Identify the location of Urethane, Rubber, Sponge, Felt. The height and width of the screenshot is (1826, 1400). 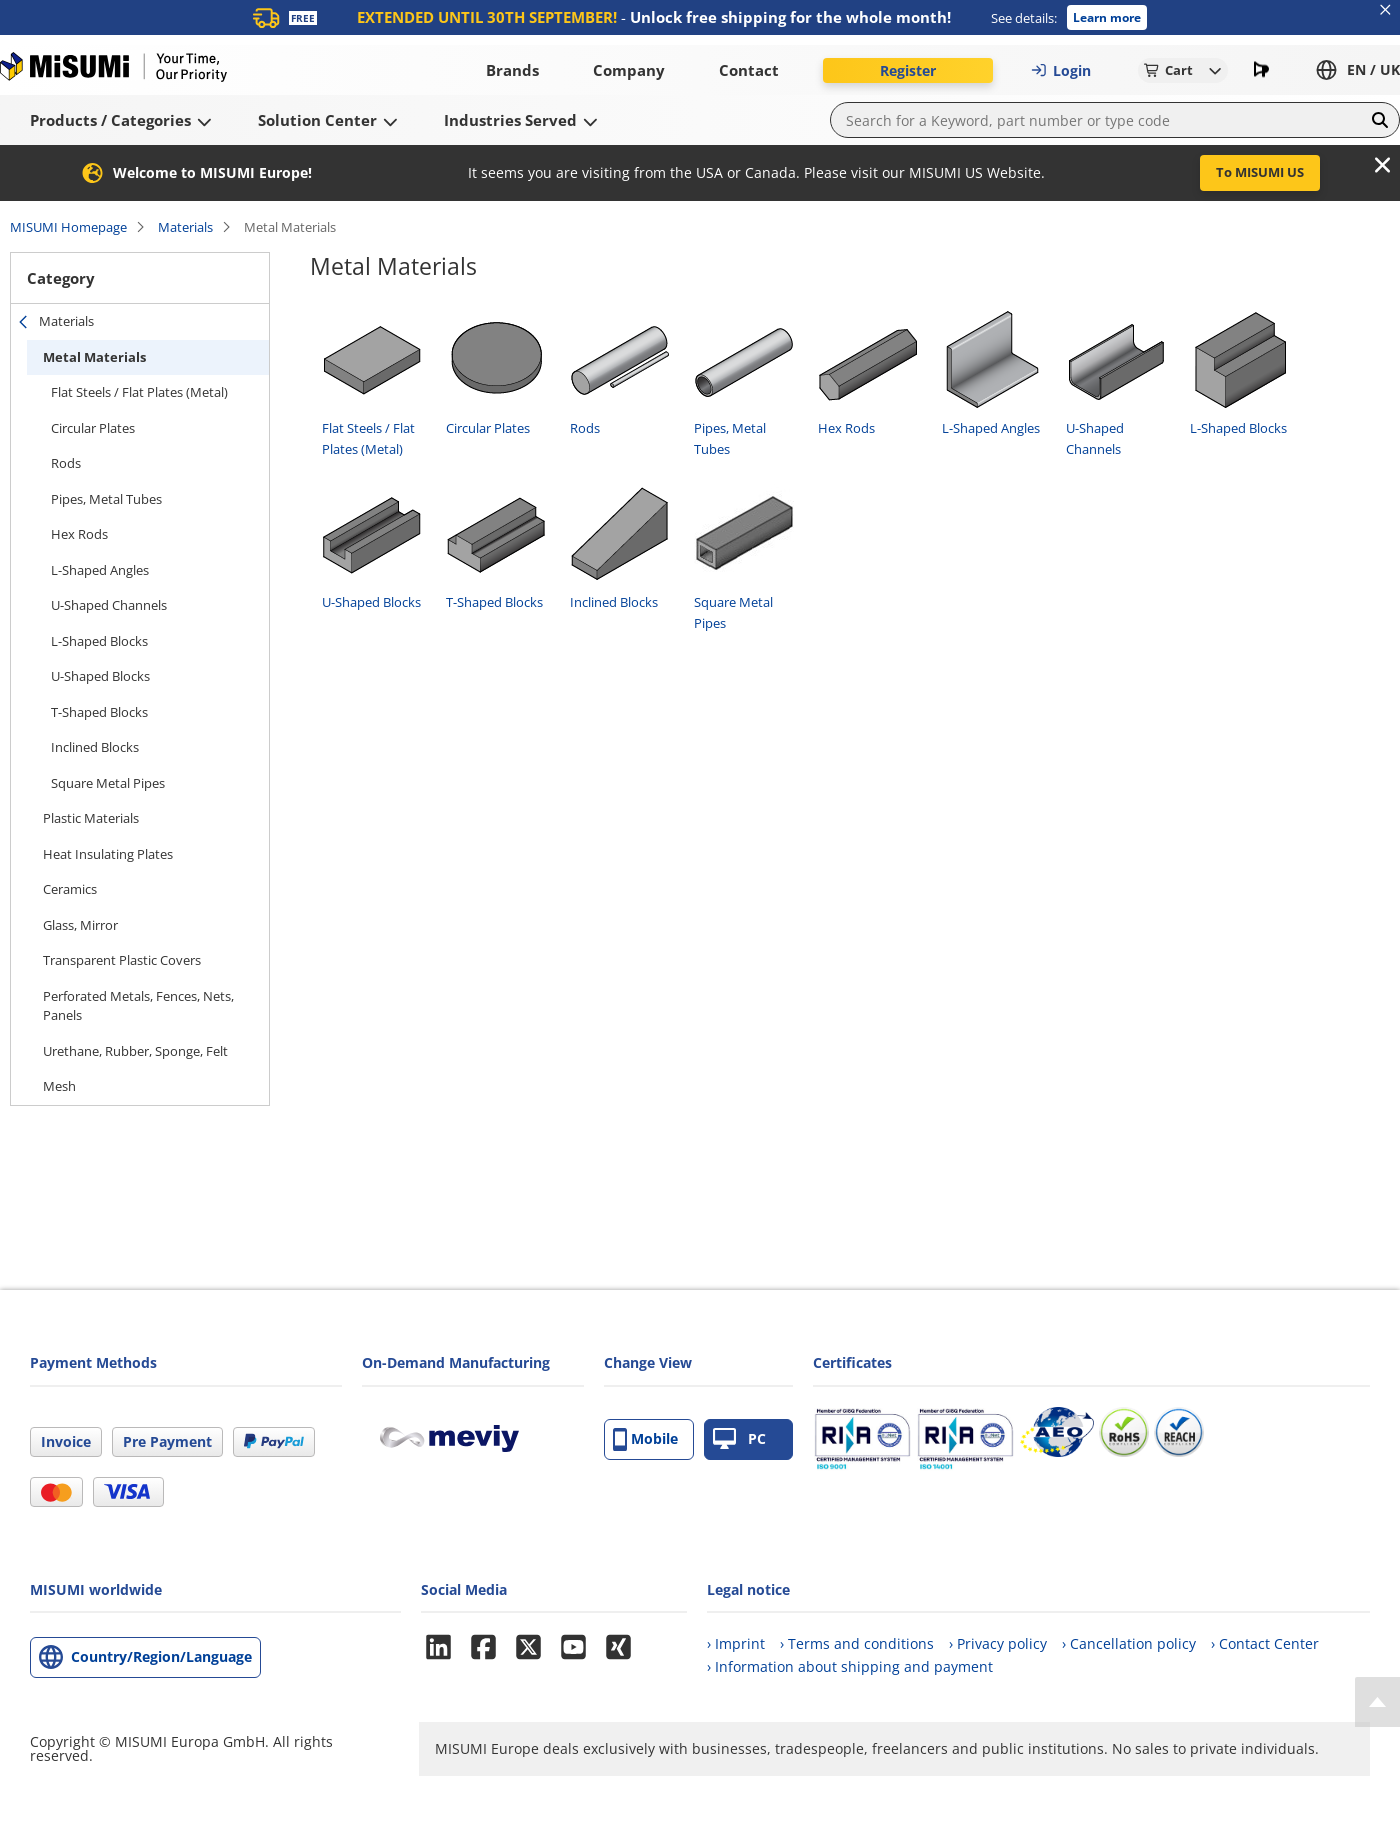
(135, 1051).